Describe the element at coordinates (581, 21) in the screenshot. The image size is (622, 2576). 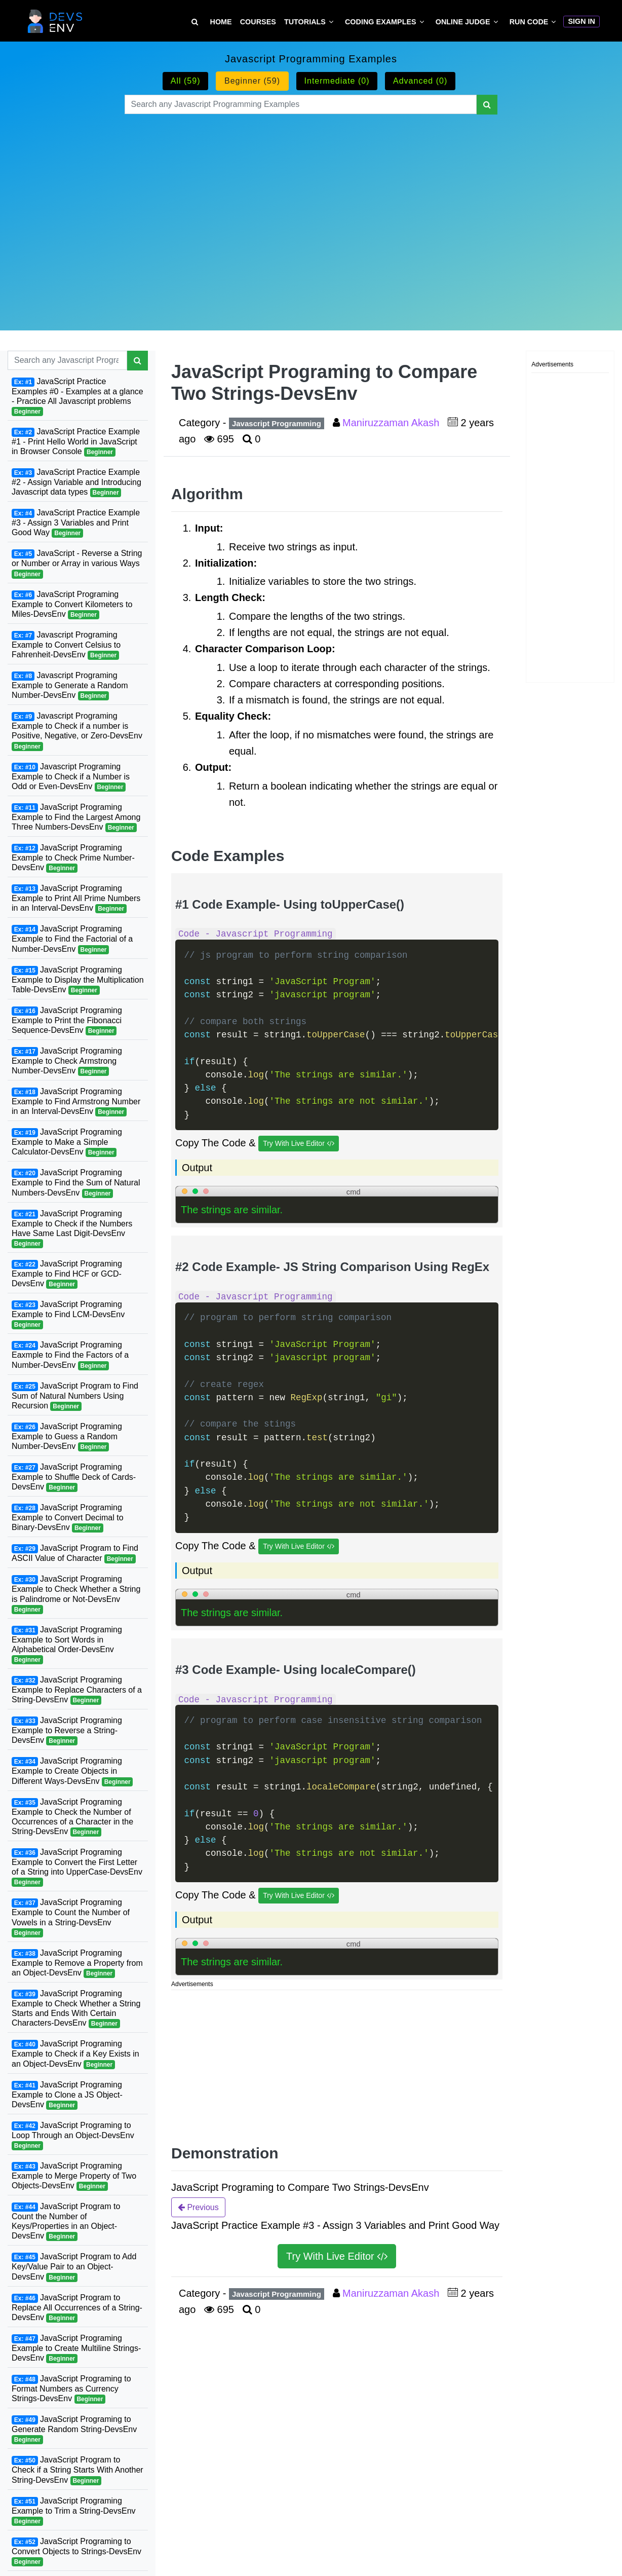
I see `Sign In` at that location.